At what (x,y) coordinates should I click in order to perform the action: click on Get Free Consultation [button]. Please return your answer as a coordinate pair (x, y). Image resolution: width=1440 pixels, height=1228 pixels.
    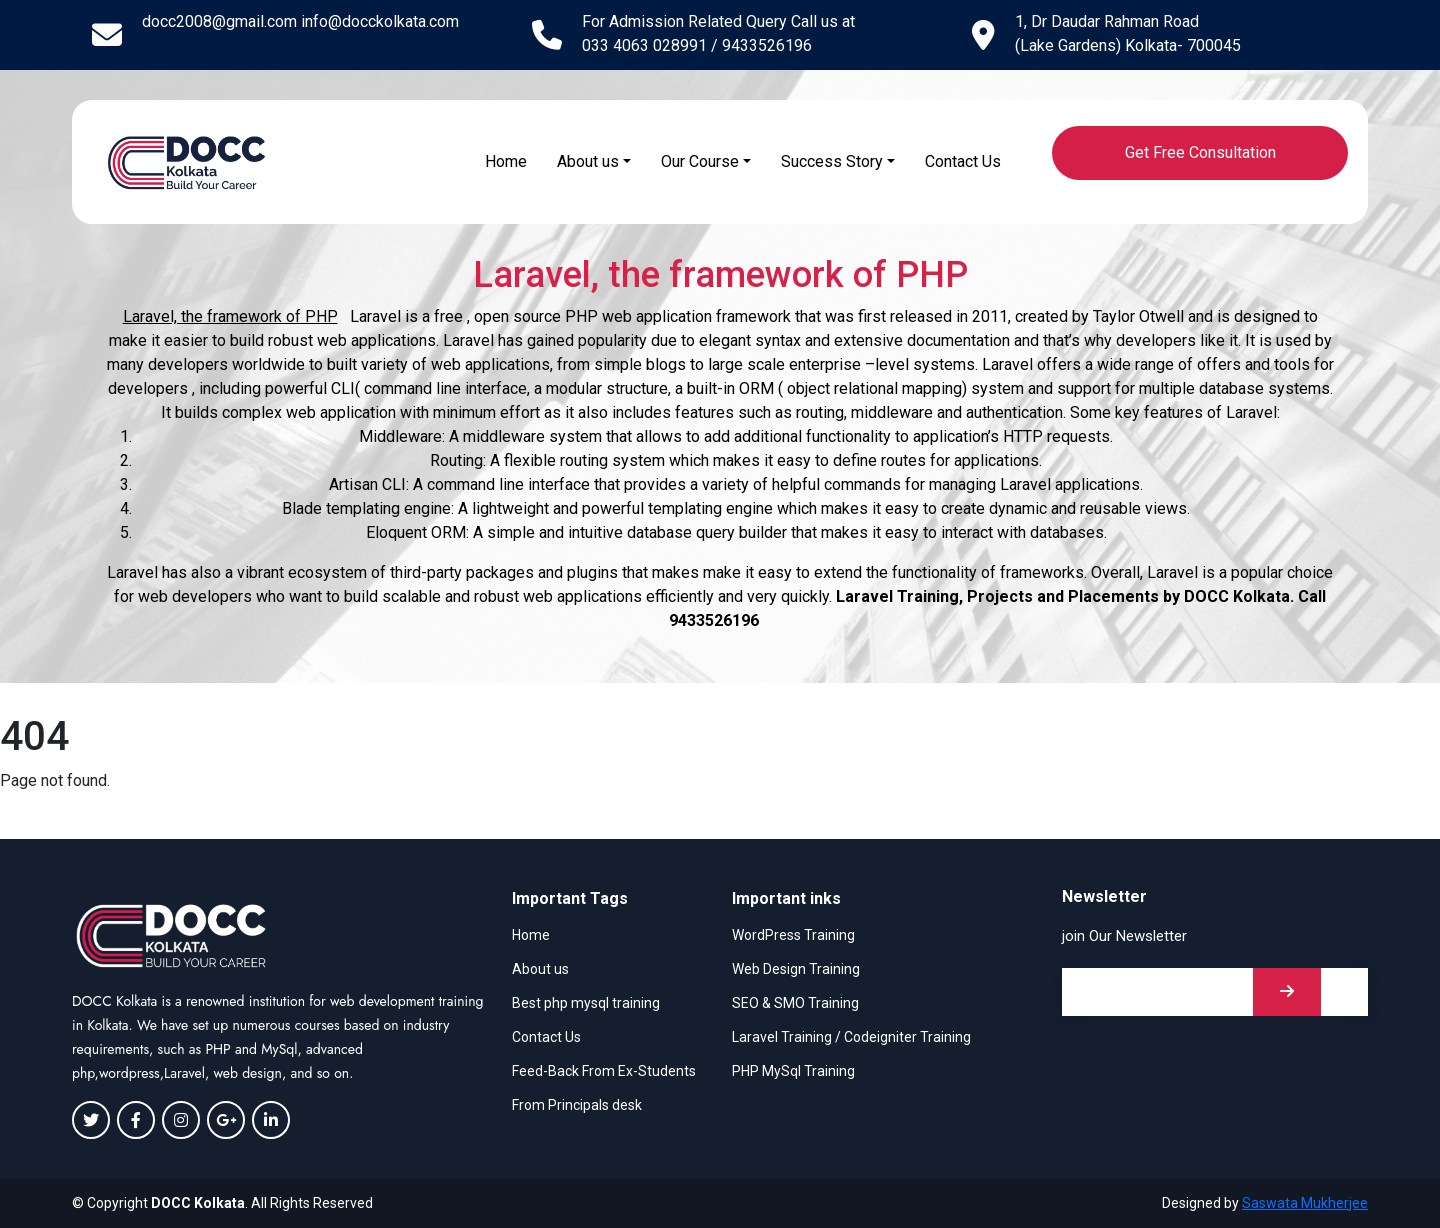
    Looking at the image, I should click on (1200, 152).